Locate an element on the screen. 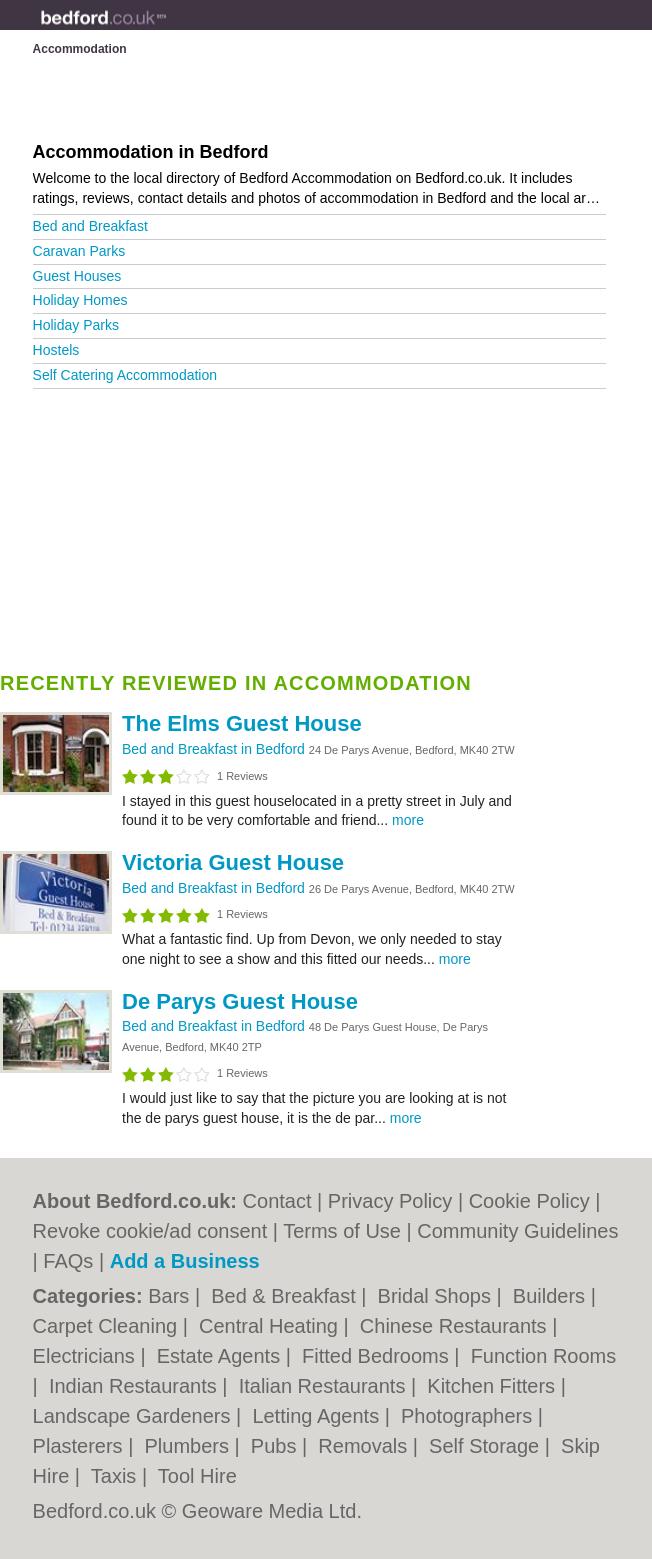 The width and height of the screenshot is (652, 1559). Community Guidelines is located at coordinates (517, 1231).